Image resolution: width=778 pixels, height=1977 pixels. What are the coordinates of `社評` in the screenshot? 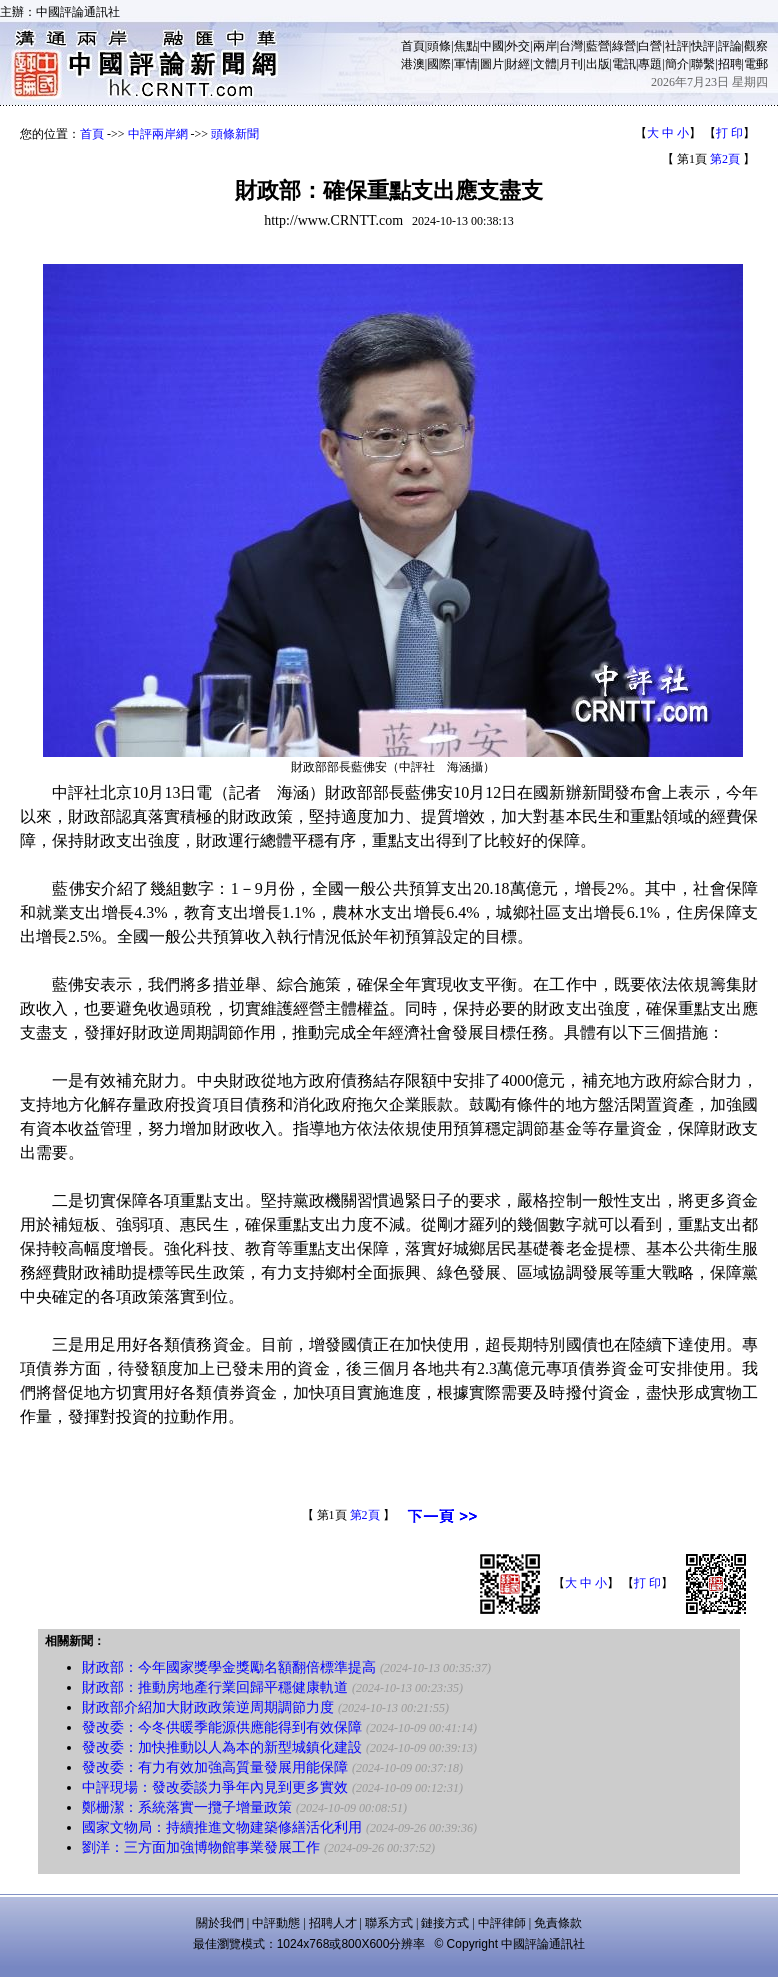 It's located at (677, 46).